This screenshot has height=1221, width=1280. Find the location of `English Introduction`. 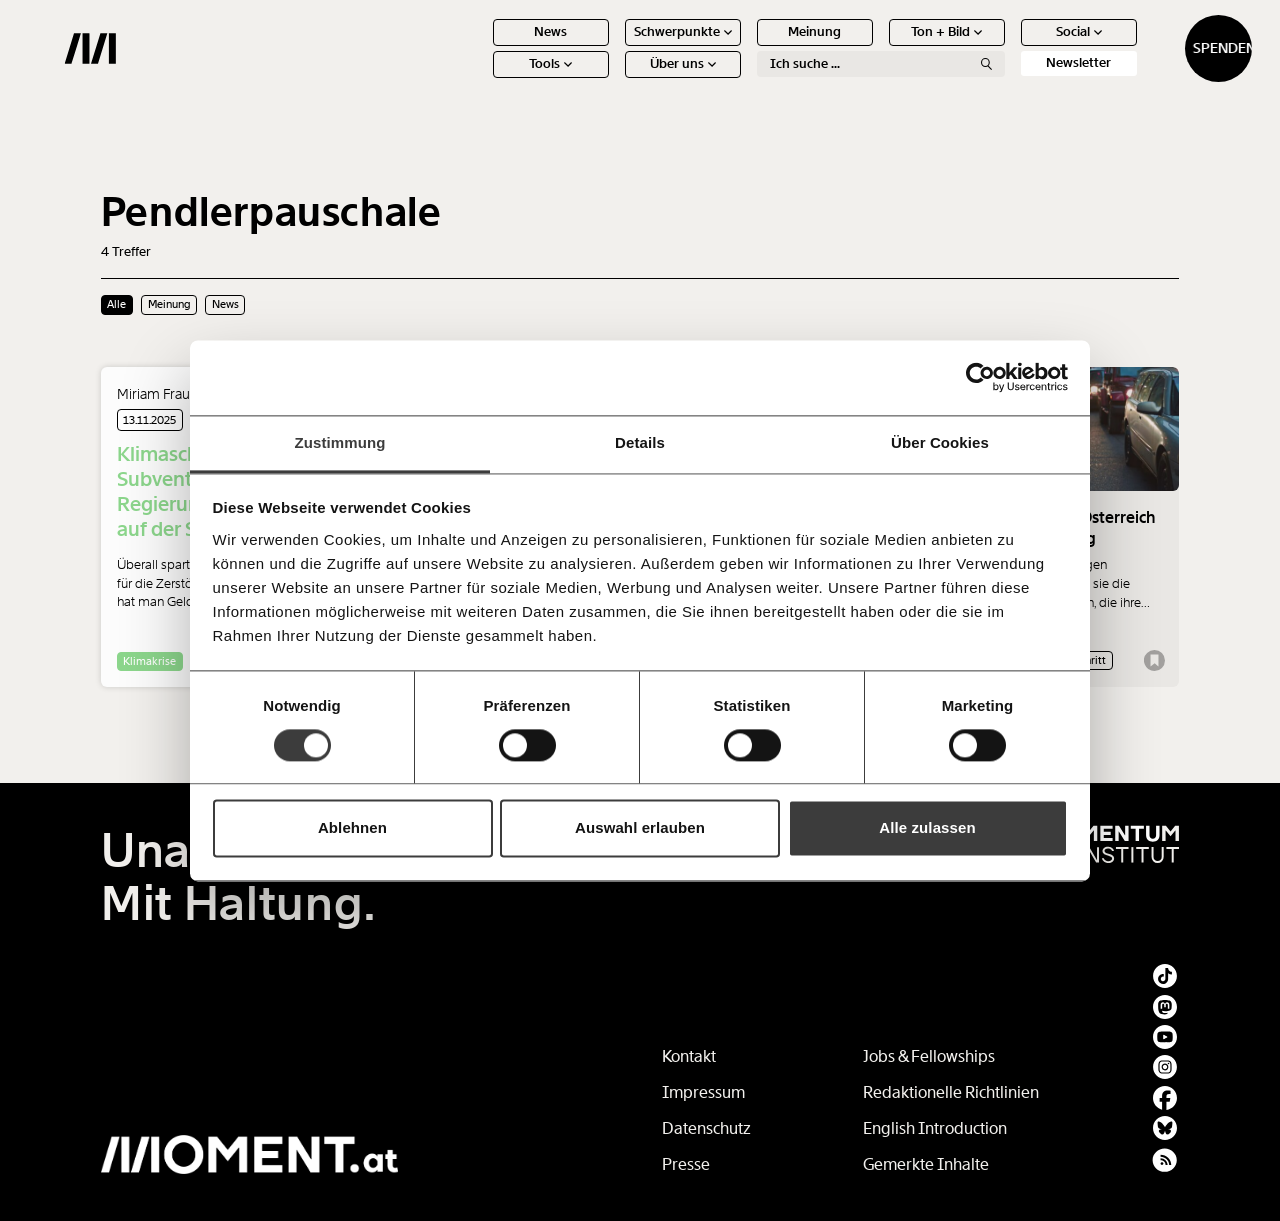

English Introduction is located at coordinates (935, 1128).